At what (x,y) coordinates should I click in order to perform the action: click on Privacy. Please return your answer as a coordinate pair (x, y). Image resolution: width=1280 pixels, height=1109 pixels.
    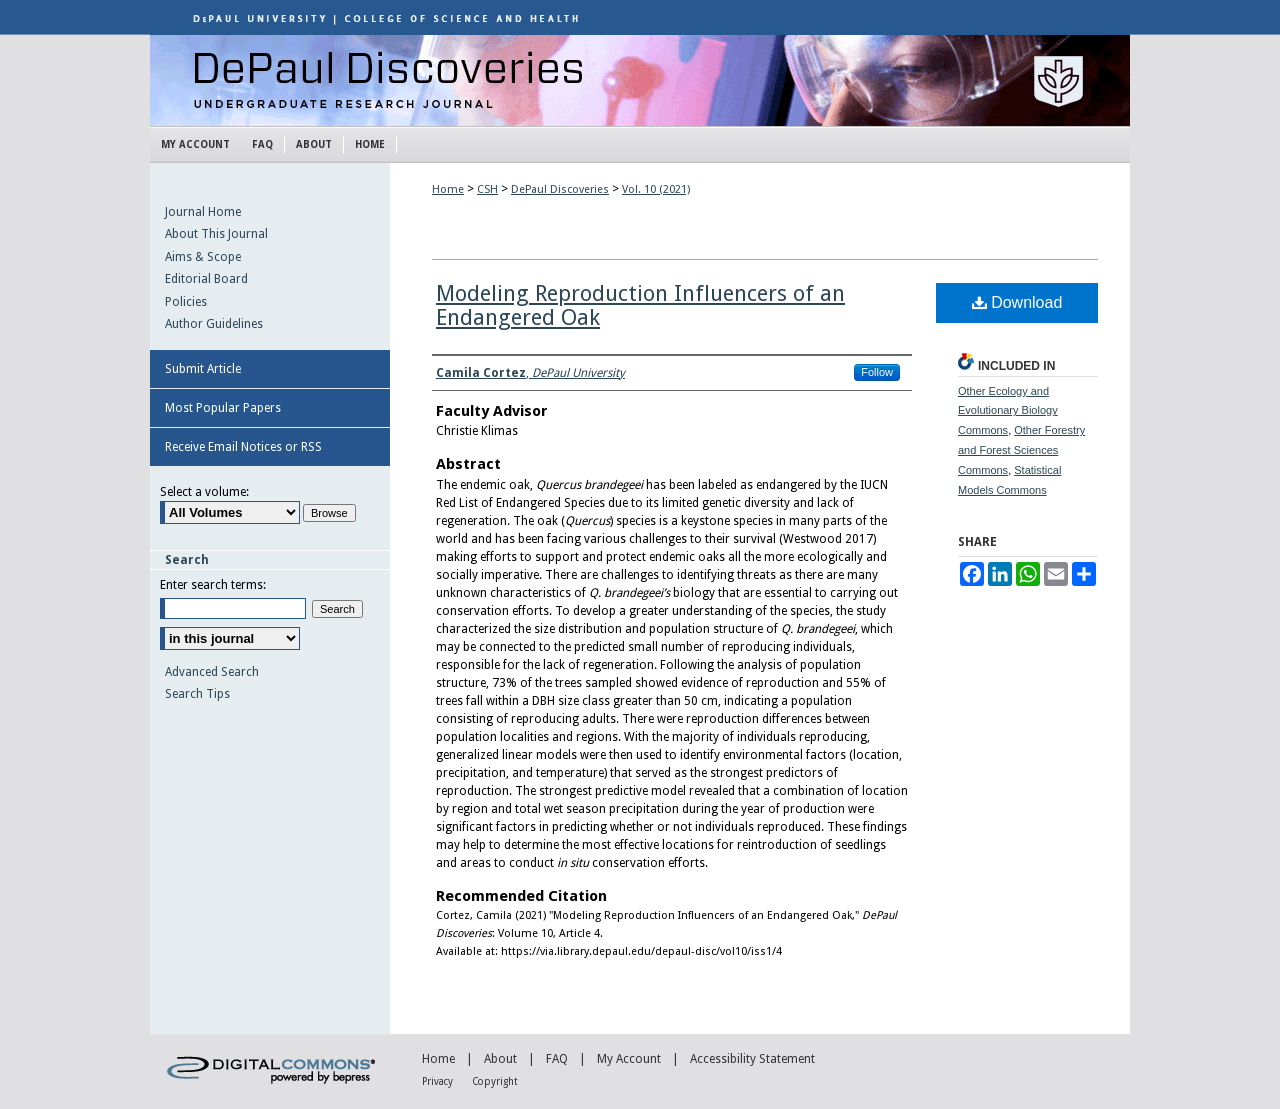
    Looking at the image, I should click on (437, 1081).